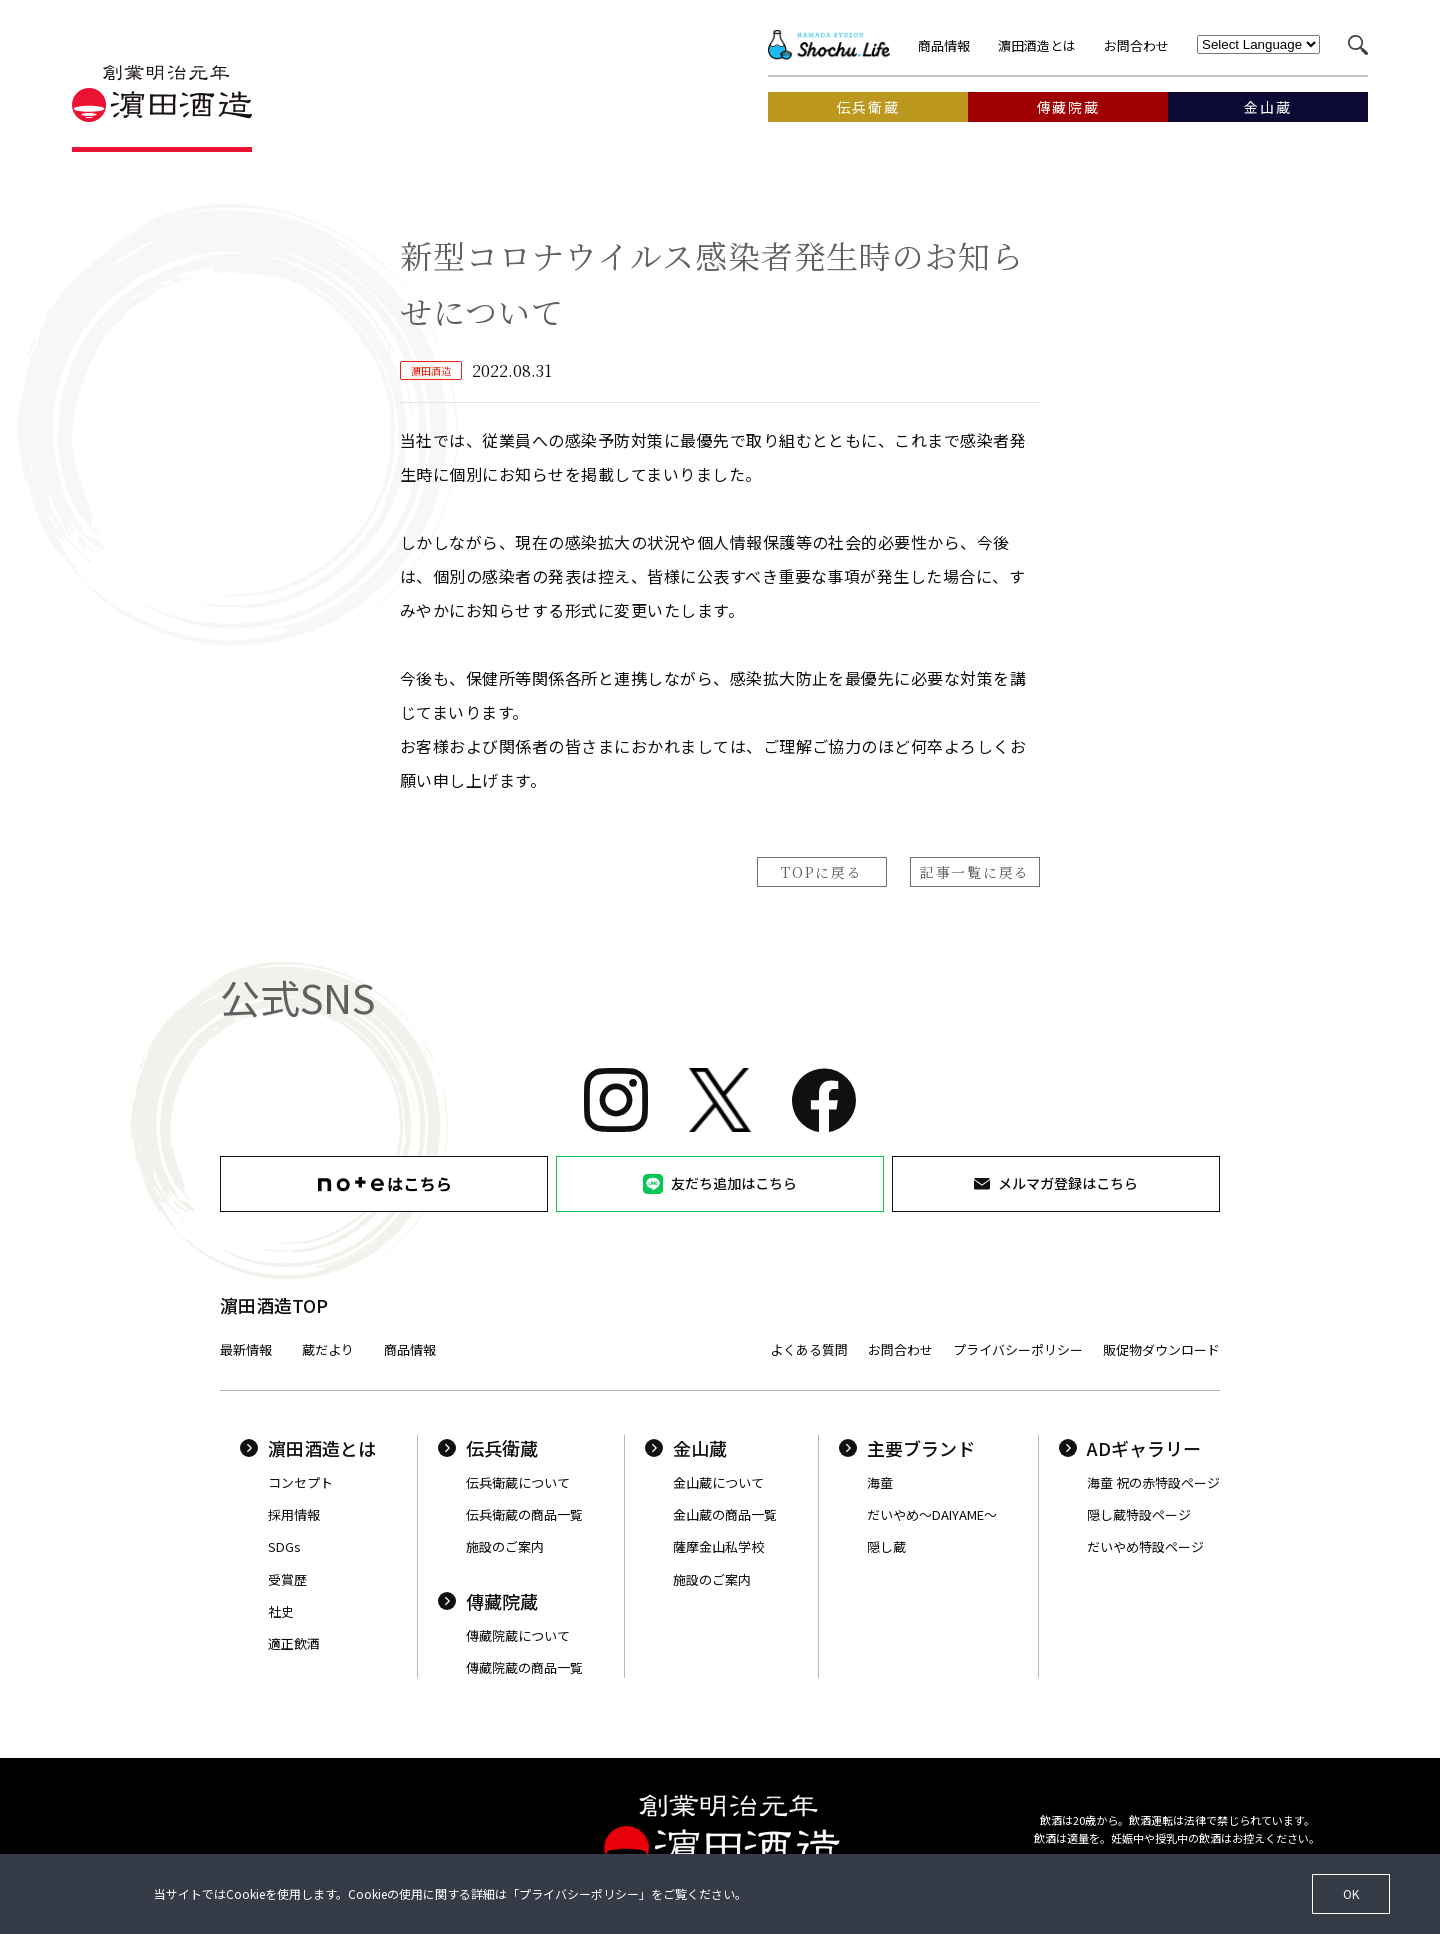  I want to click on だいやめ特設ページ, so click(1145, 1546).